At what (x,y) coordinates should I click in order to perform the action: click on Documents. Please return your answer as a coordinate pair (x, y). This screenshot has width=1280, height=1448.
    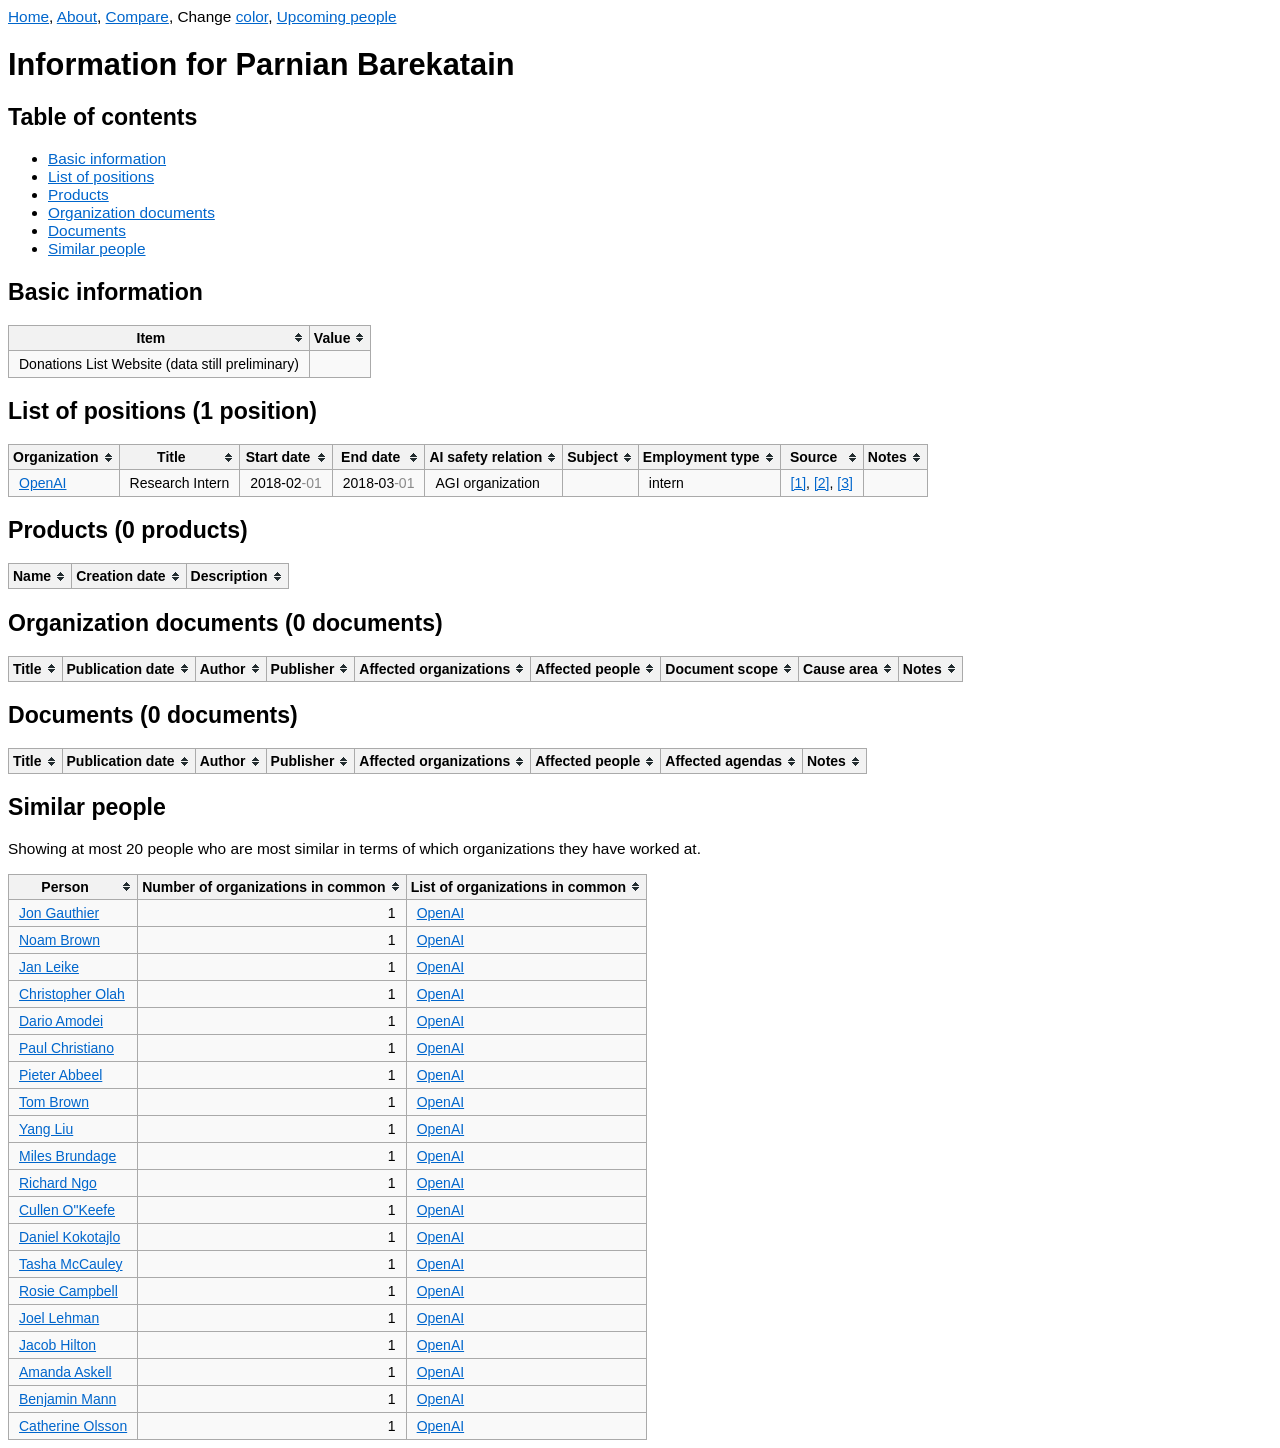
    Looking at the image, I should click on (87, 230).